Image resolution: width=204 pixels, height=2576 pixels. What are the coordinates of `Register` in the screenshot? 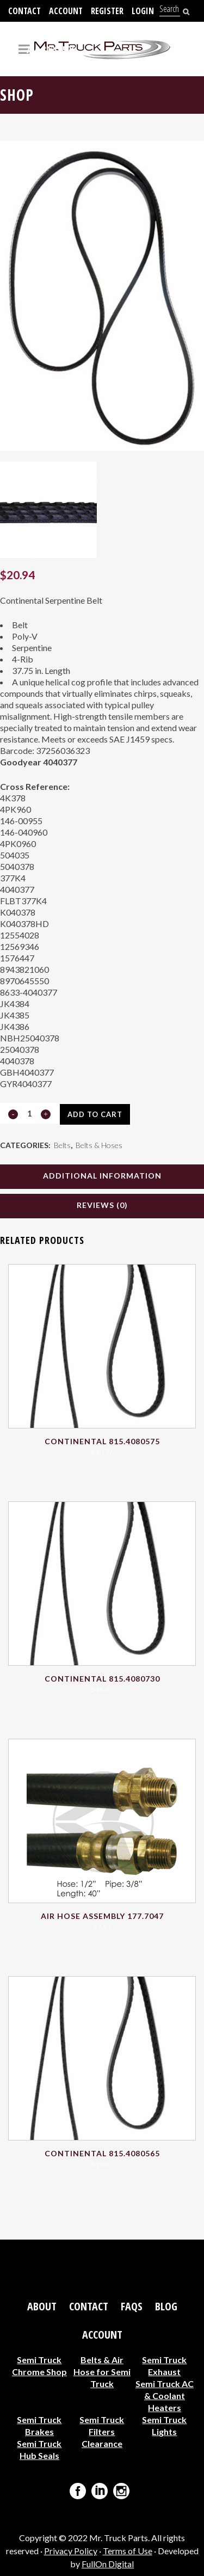 It's located at (107, 11).